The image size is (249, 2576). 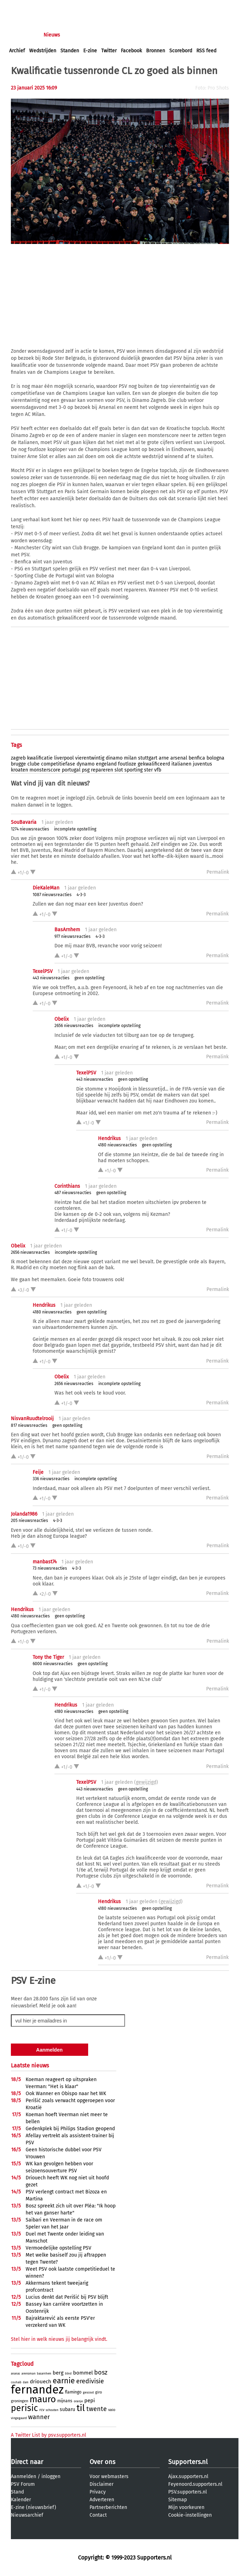 What do you see at coordinates (58, 2248) in the screenshot?
I see `Vermoedelijke opstelling PSV` at bounding box center [58, 2248].